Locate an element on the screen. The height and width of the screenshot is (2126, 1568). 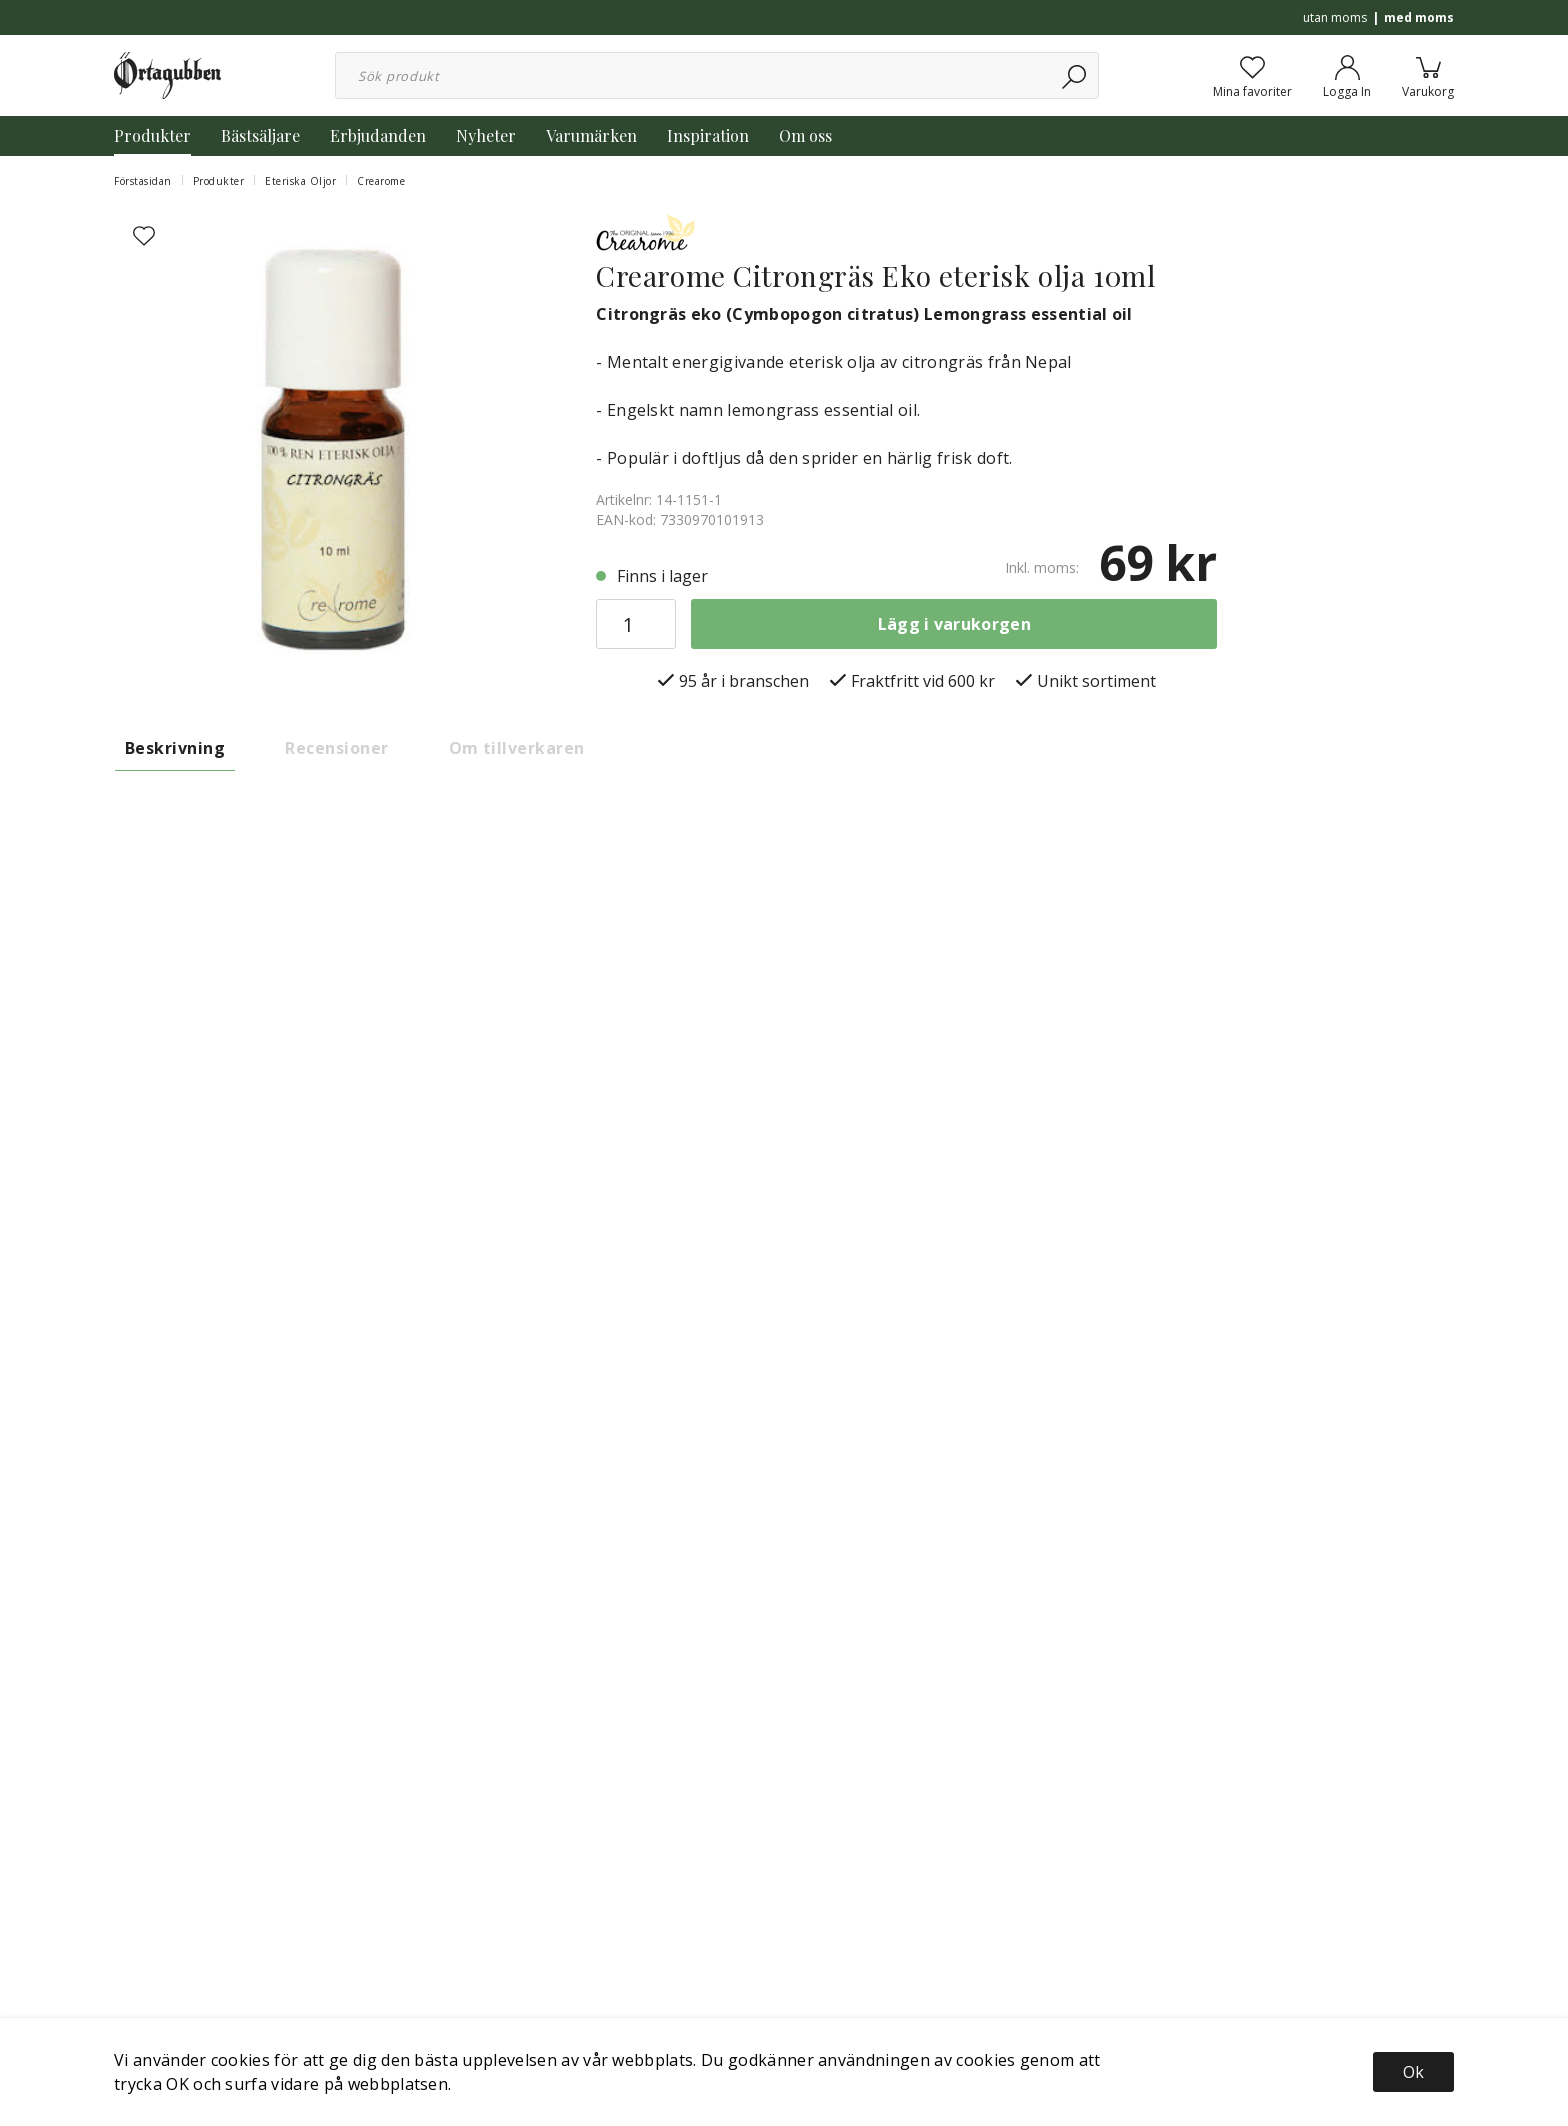
utan moms is located at coordinates (1335, 17).